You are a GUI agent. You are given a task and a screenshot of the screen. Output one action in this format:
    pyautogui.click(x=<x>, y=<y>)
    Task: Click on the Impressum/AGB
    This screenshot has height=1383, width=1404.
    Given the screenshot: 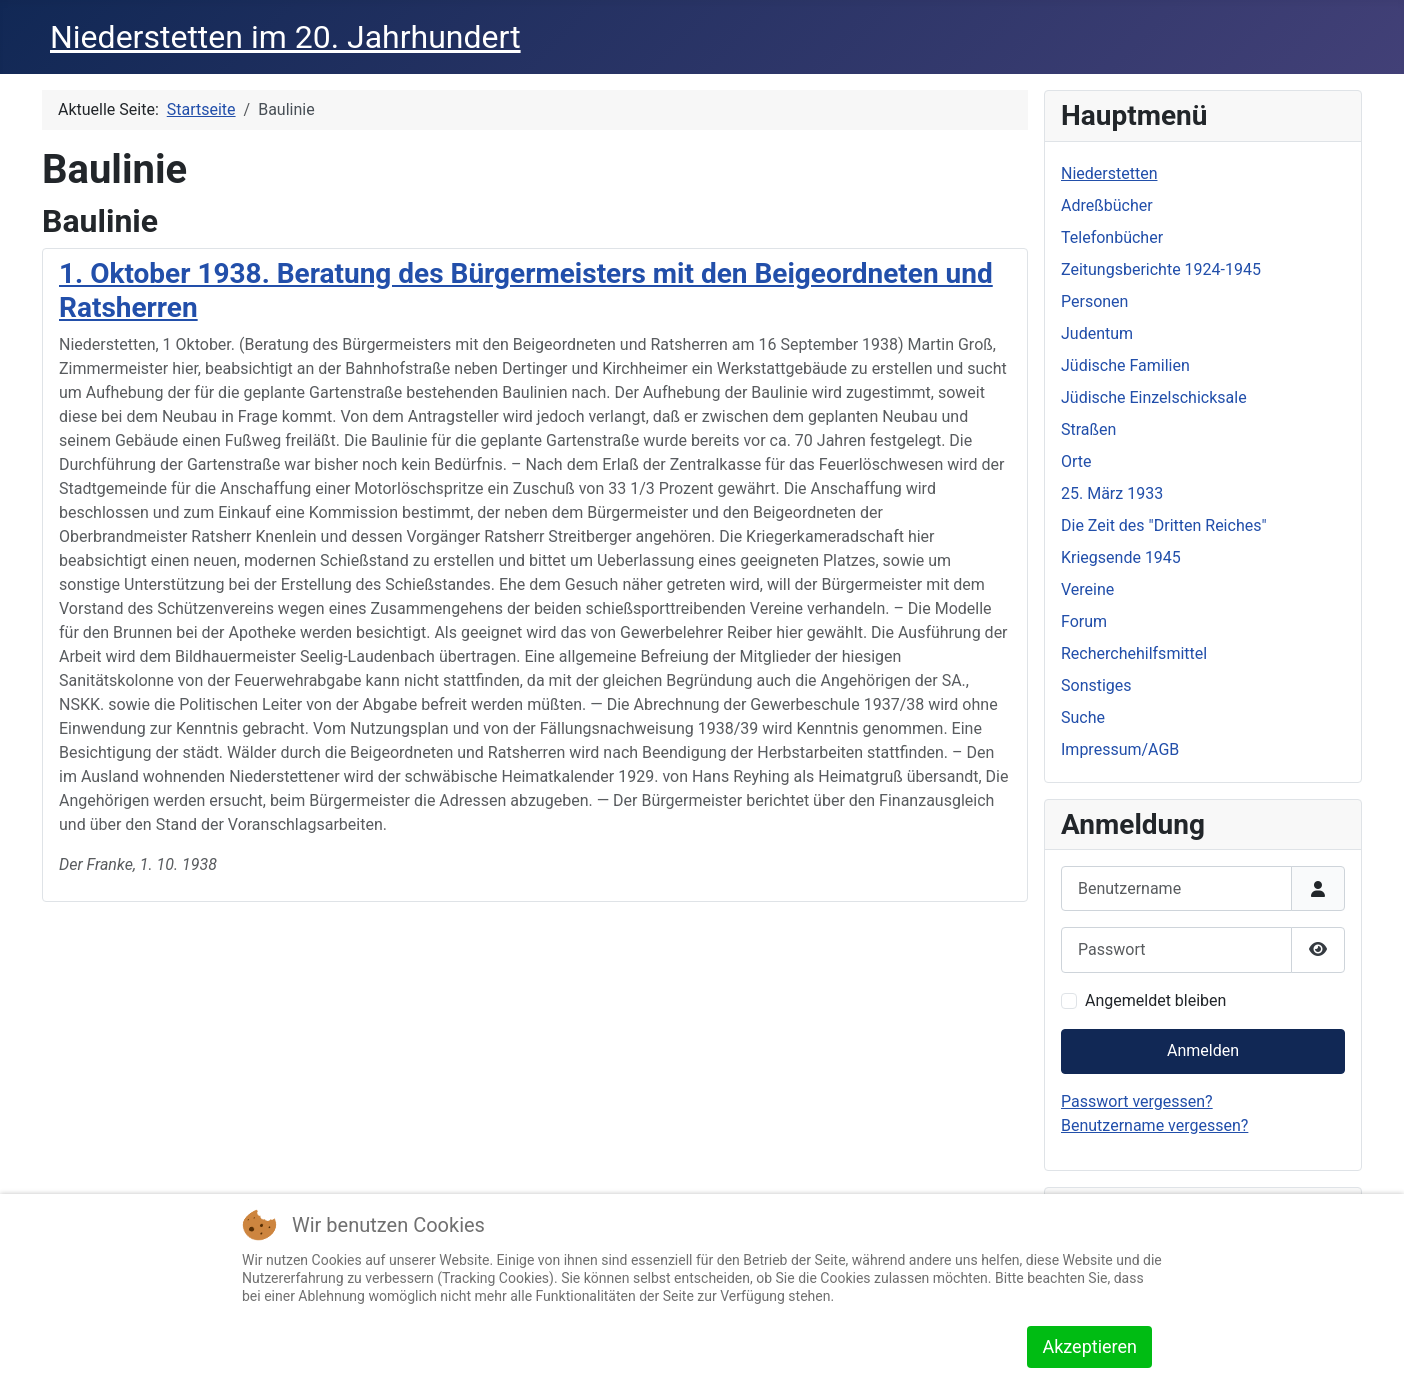 What is the action you would take?
    pyautogui.click(x=1120, y=749)
    